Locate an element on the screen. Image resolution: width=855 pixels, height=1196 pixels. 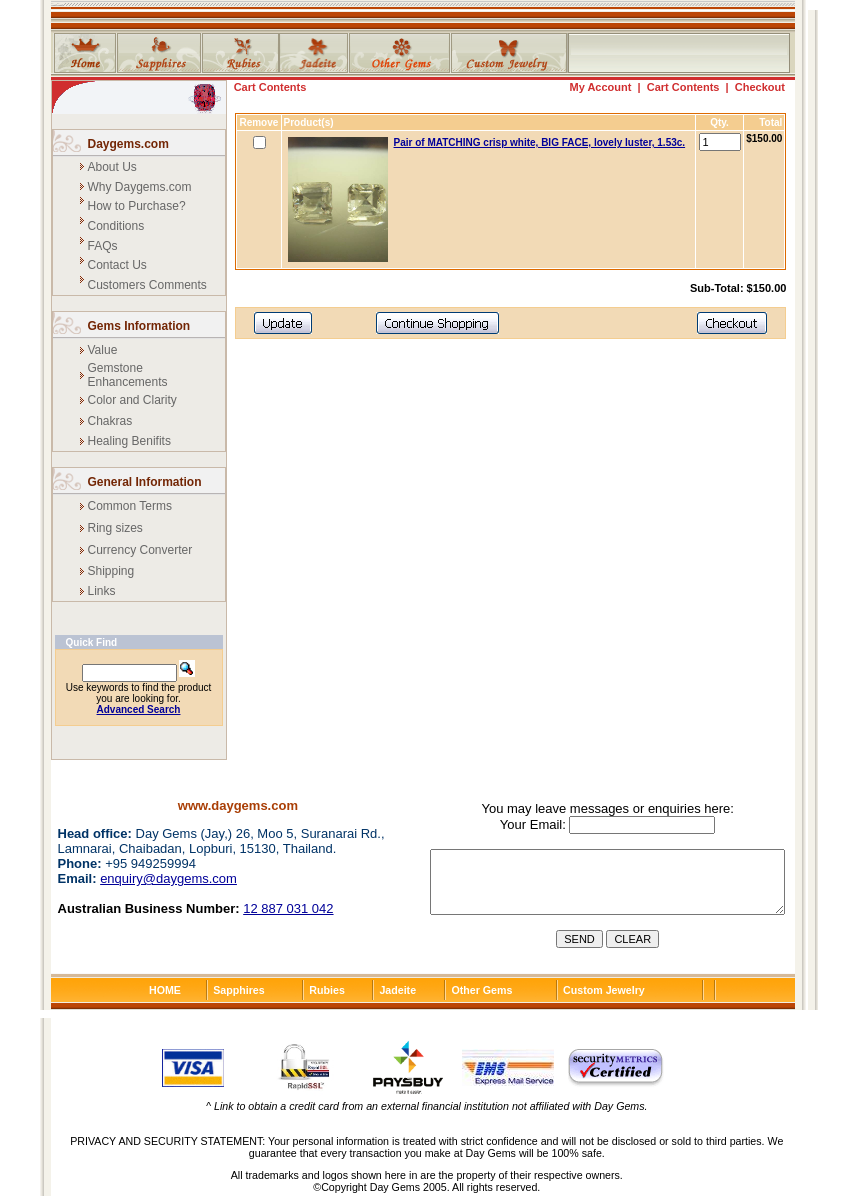
Jadeite is located at coordinates (397, 990).